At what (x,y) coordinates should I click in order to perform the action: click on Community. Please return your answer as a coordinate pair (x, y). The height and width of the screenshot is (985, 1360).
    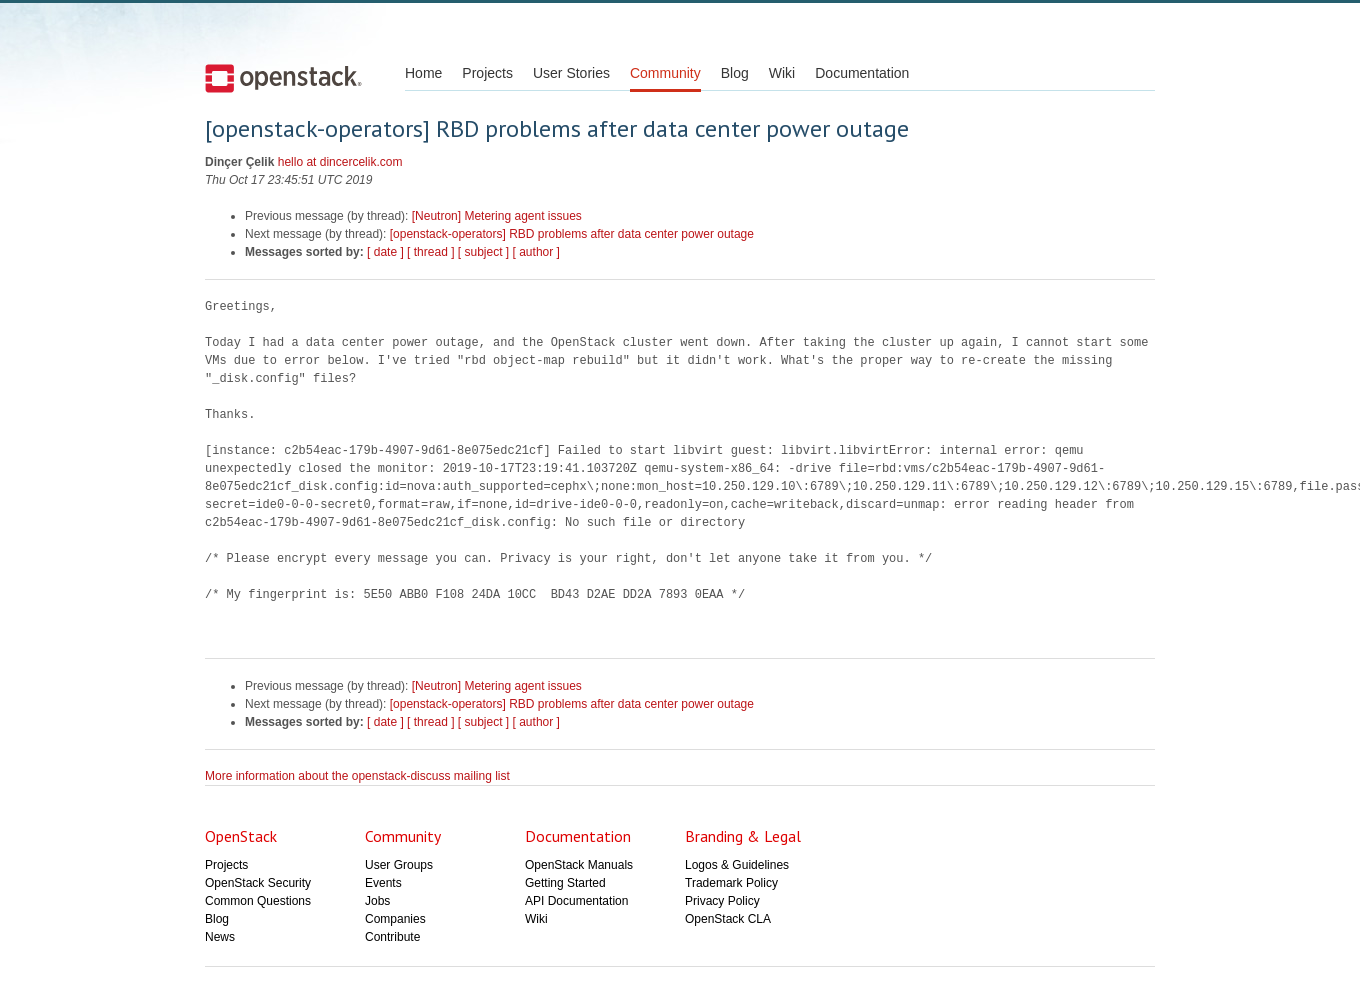
    Looking at the image, I should click on (665, 73).